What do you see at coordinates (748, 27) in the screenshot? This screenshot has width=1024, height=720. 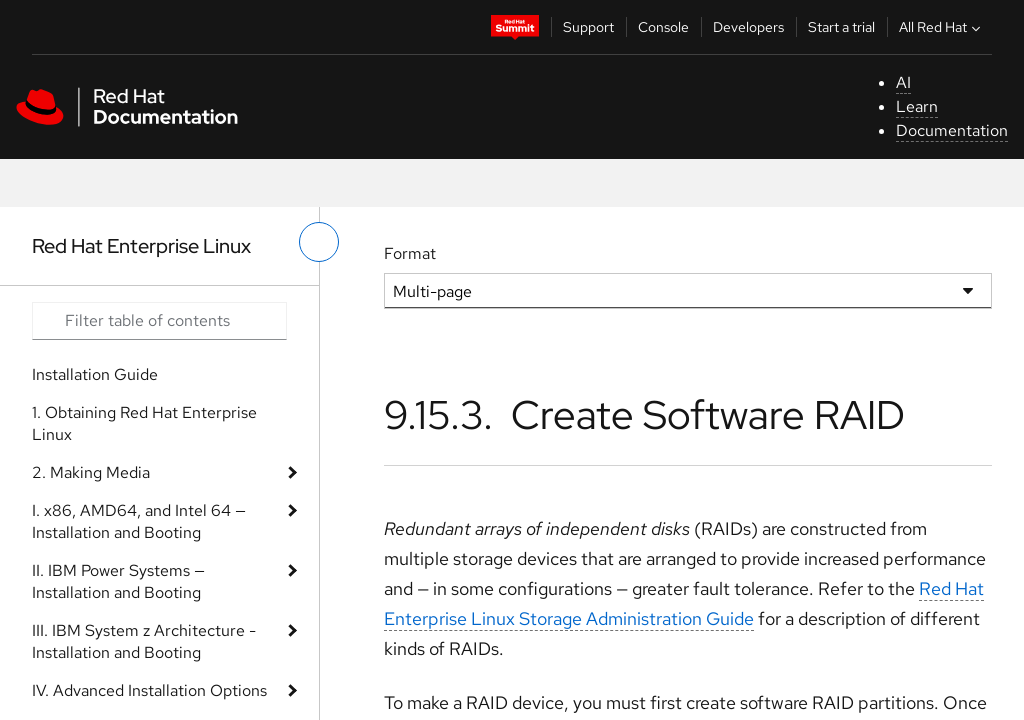 I see `Developers` at bounding box center [748, 27].